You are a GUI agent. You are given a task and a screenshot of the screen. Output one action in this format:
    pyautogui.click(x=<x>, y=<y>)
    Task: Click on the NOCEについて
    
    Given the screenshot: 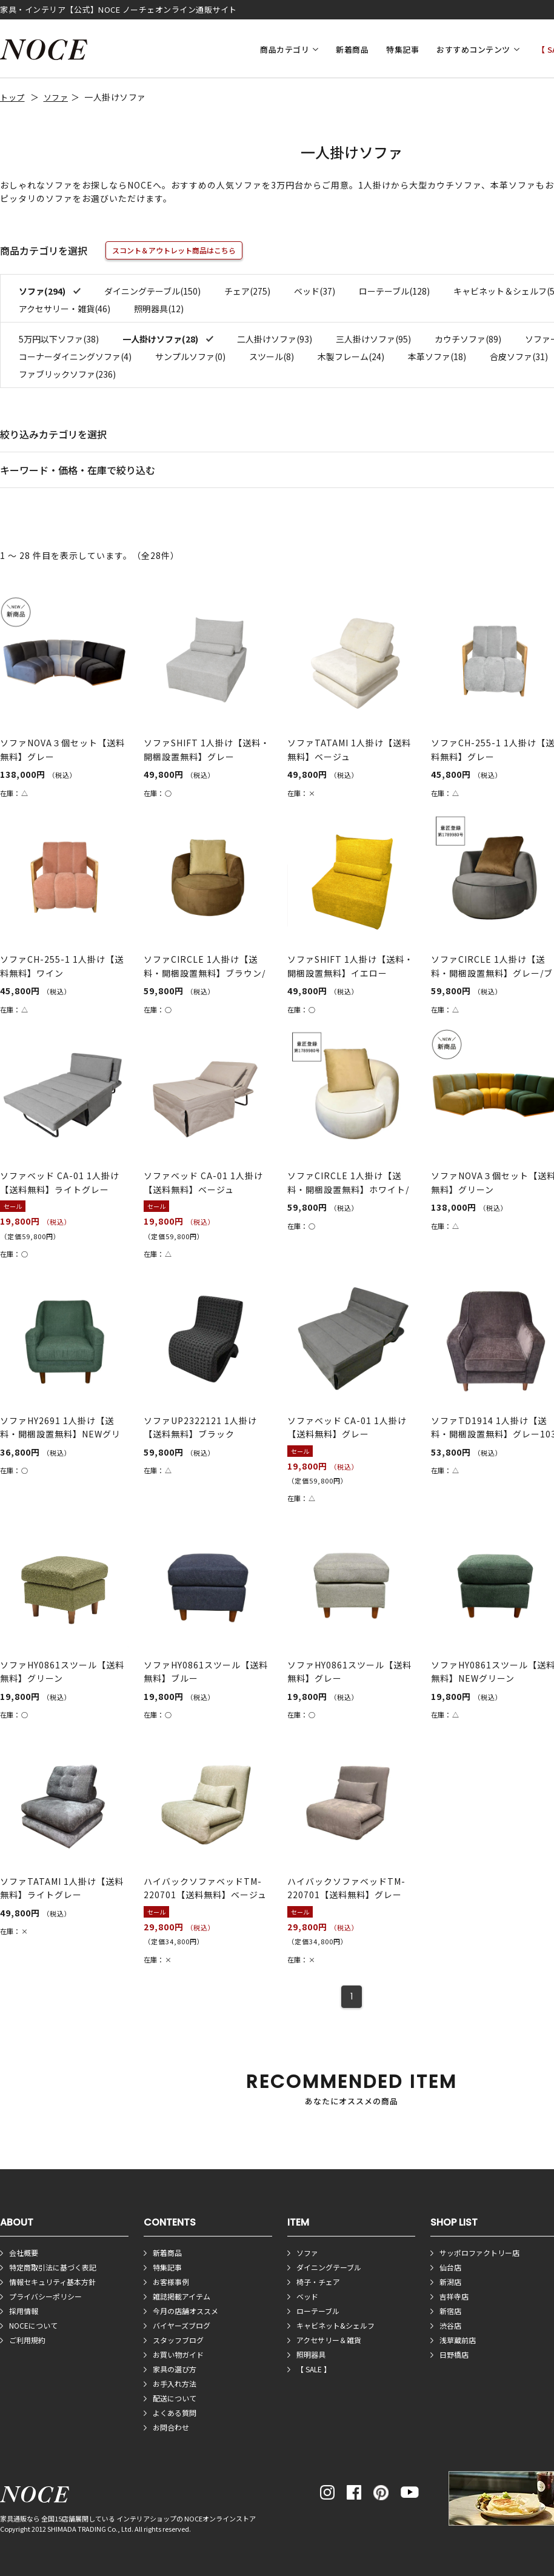 What is the action you would take?
    pyautogui.click(x=33, y=2325)
    